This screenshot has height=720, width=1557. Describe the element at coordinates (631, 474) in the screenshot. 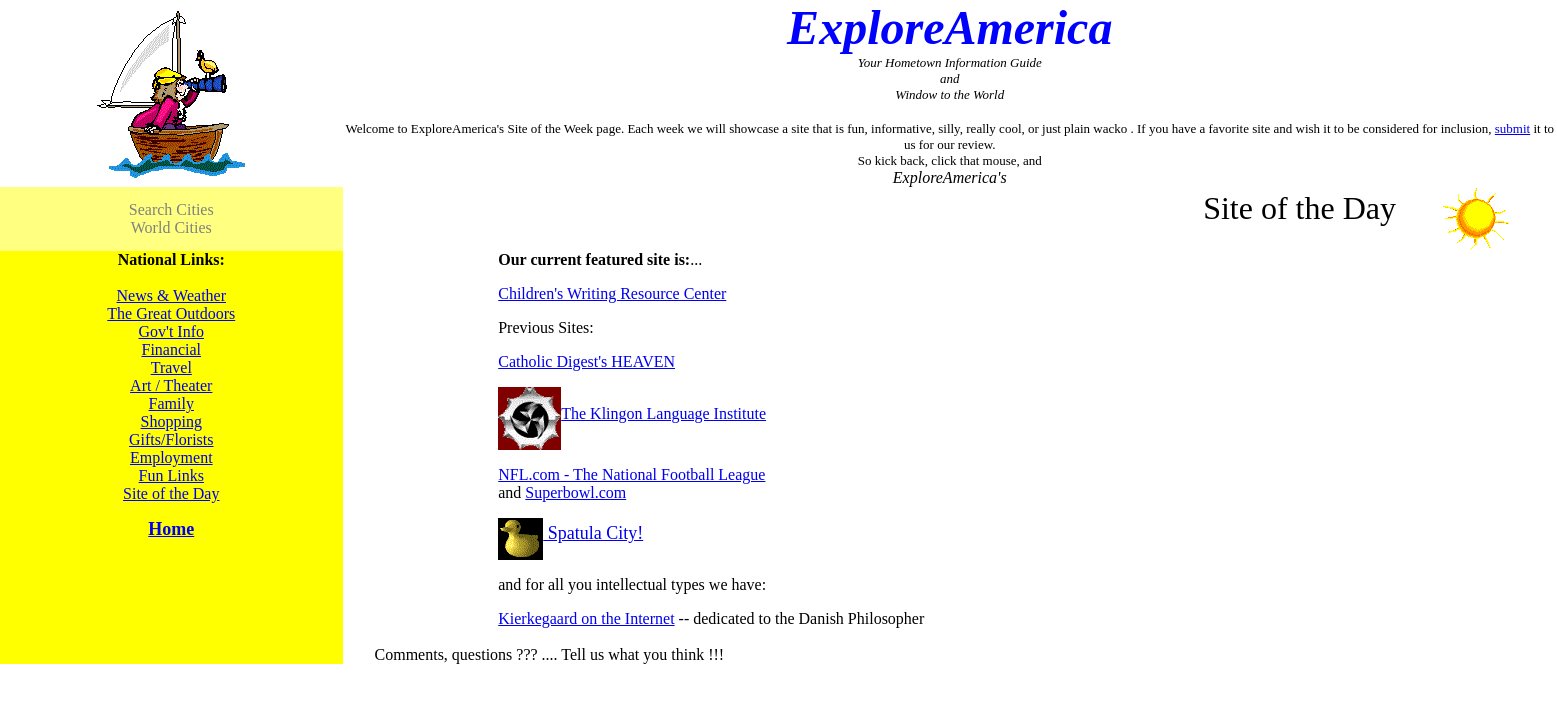

I see `NFL.com - The National Football League` at that location.